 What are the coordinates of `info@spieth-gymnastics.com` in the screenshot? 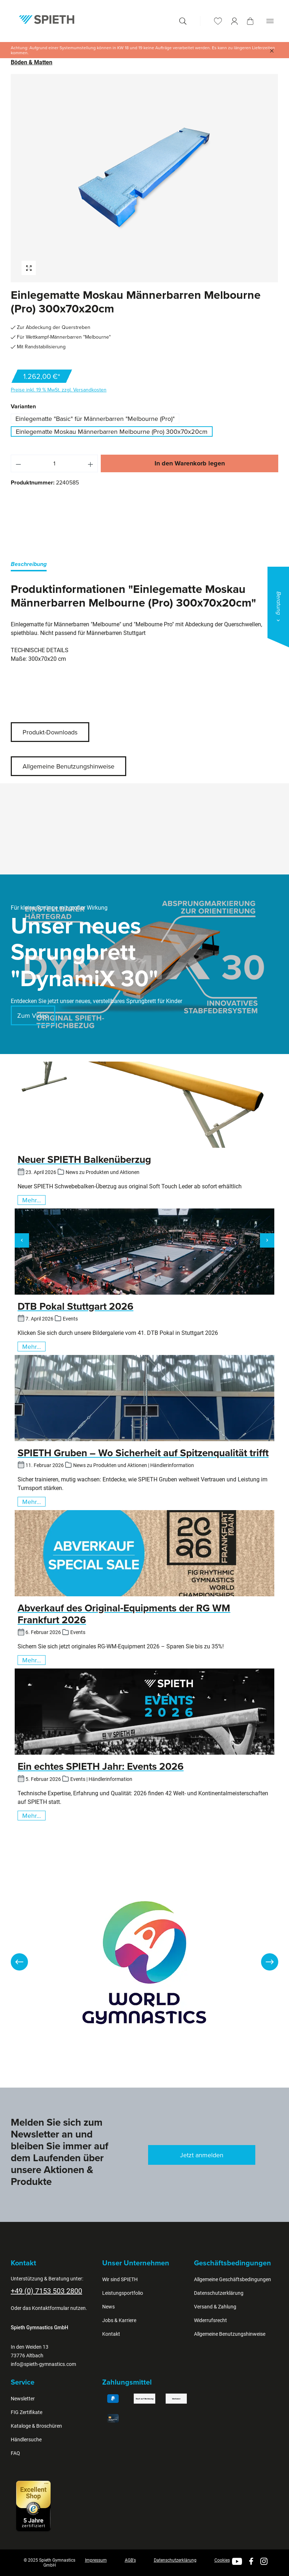 It's located at (43, 2364).